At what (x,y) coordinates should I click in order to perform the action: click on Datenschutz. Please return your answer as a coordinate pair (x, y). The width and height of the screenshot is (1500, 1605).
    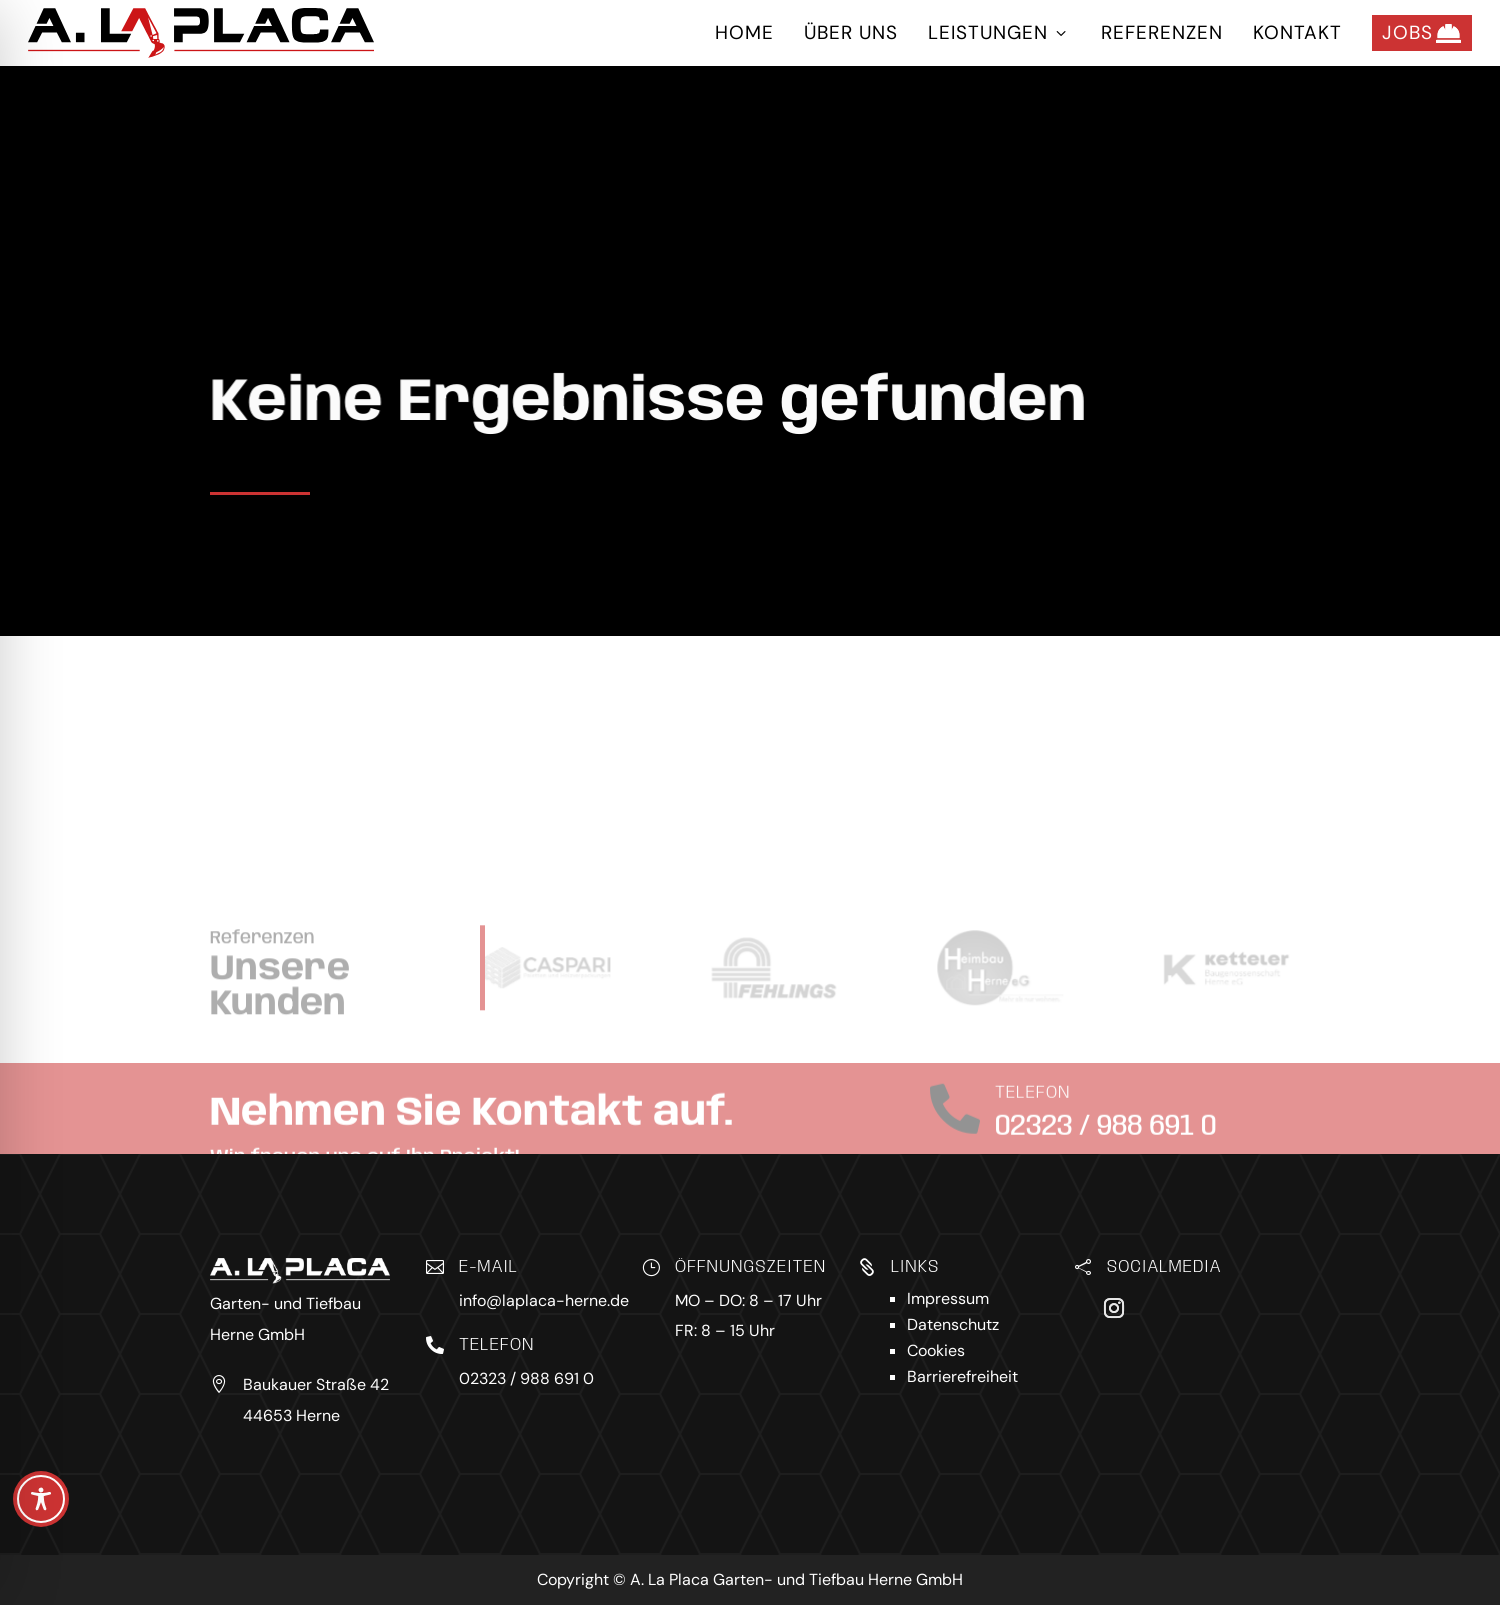
    Looking at the image, I should click on (953, 1324).